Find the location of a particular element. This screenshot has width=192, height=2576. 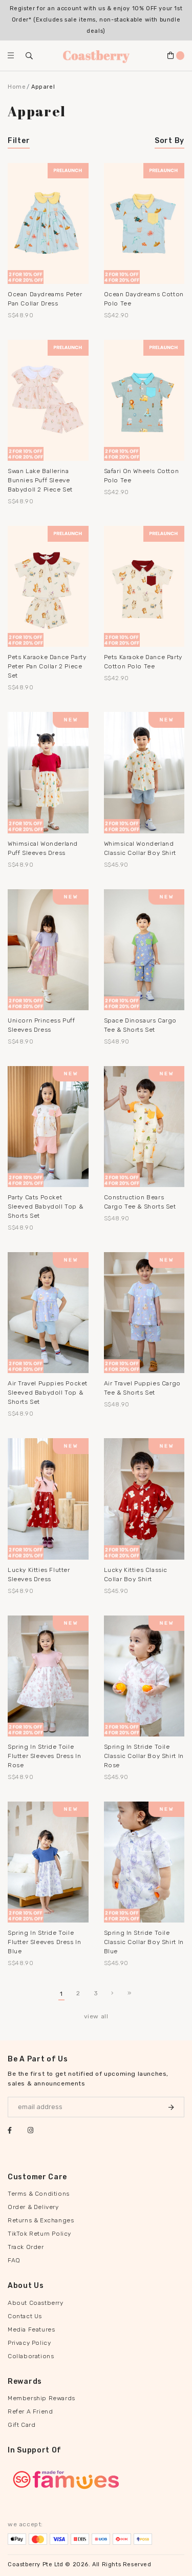

Spring In Stride Toile Flutter Sleeves Dress in Blue is located at coordinates (44, 1942).